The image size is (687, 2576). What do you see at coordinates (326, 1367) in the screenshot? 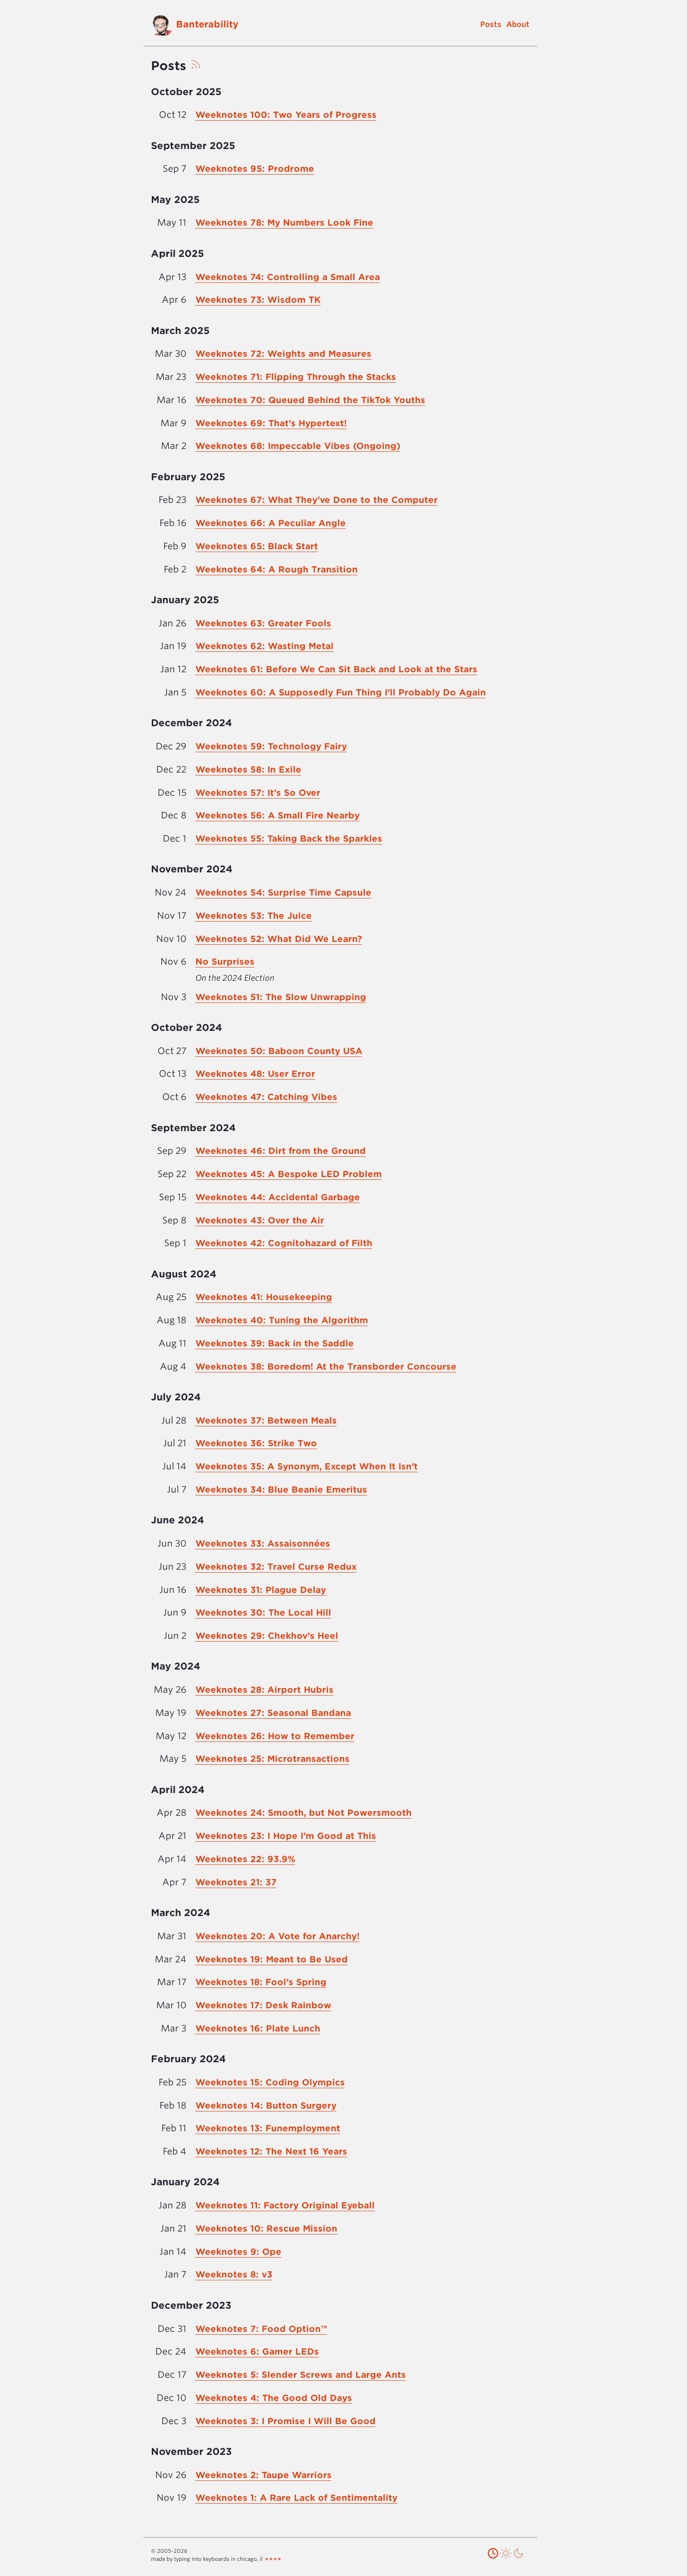
I see `Weeknotes 38: Boredom! At the Transborder Concourse` at bounding box center [326, 1367].